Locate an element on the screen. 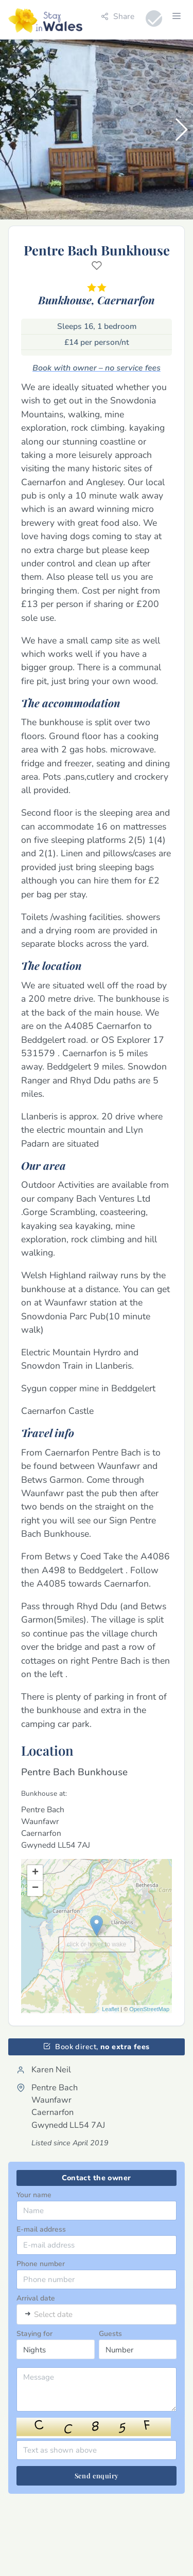  Arrival date is located at coordinates (35, 2298).